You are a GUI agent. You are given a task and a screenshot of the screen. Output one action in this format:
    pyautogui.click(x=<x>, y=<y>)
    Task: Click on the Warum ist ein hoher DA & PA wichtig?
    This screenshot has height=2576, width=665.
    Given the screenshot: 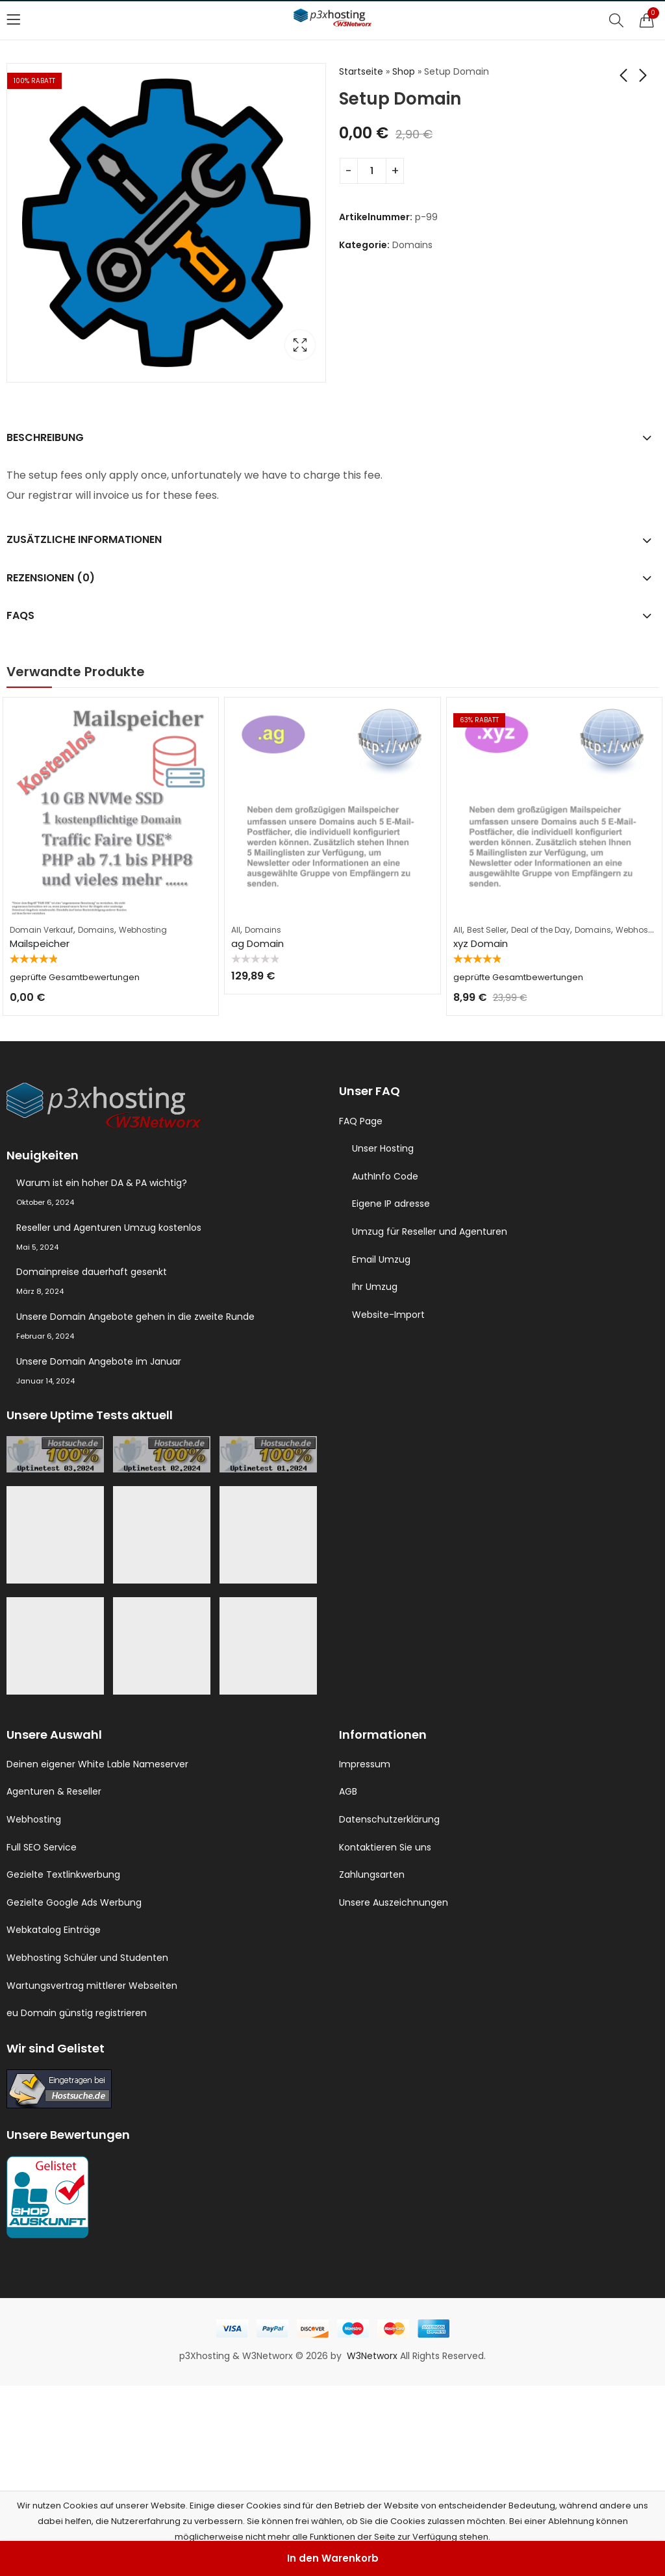 What is the action you would take?
    pyautogui.click(x=101, y=1182)
    